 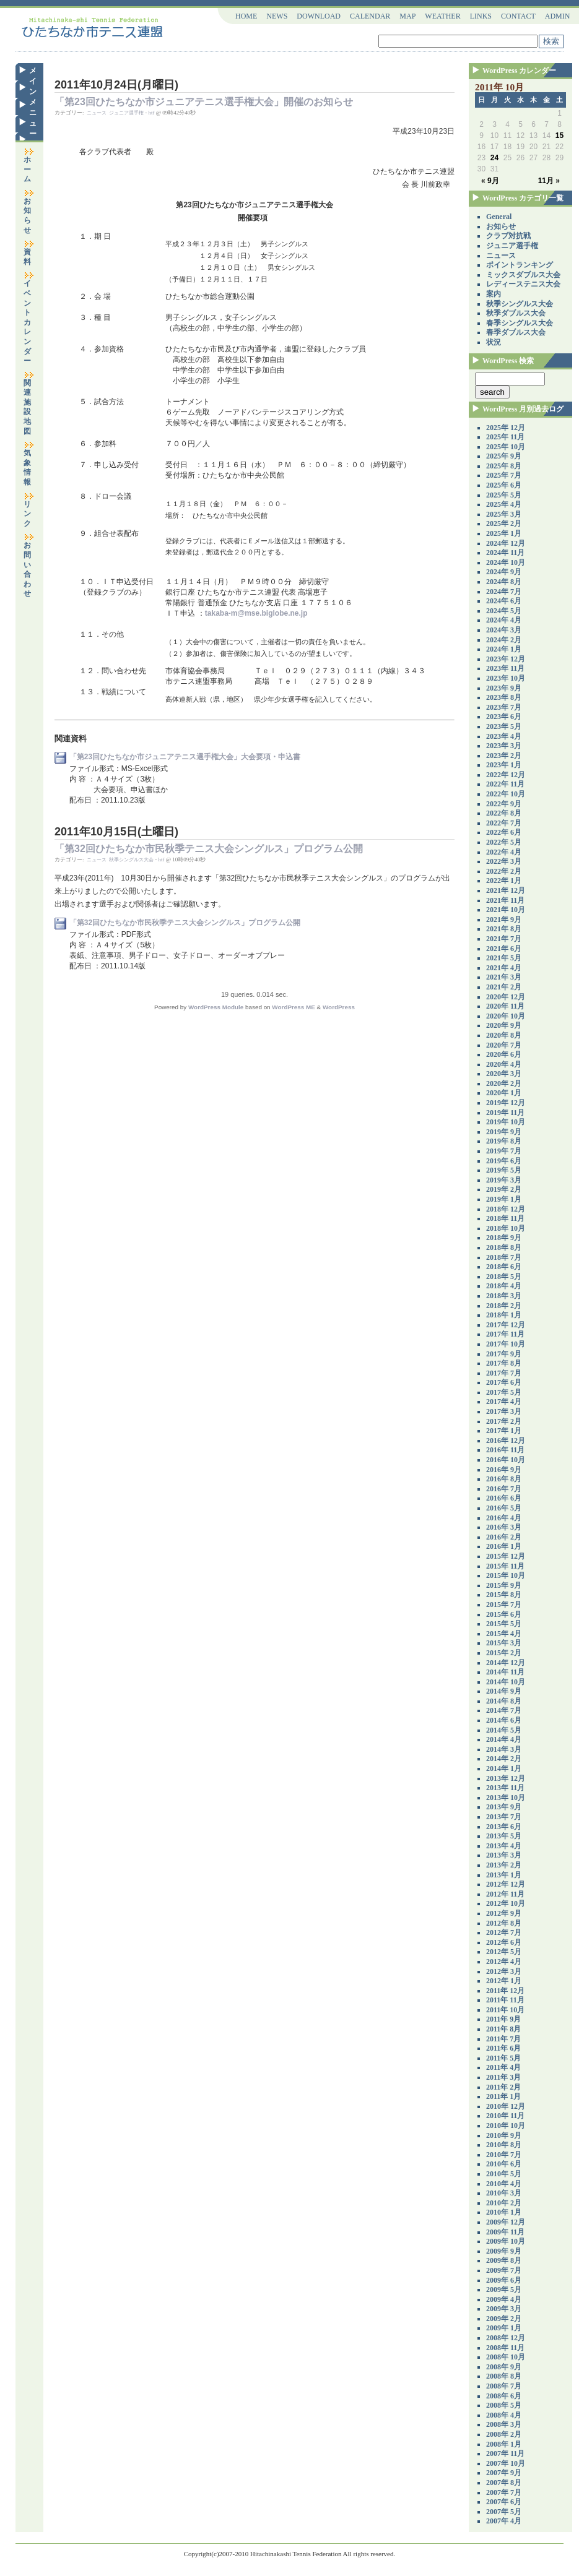 I want to click on 2011年 12月, so click(x=505, y=1990).